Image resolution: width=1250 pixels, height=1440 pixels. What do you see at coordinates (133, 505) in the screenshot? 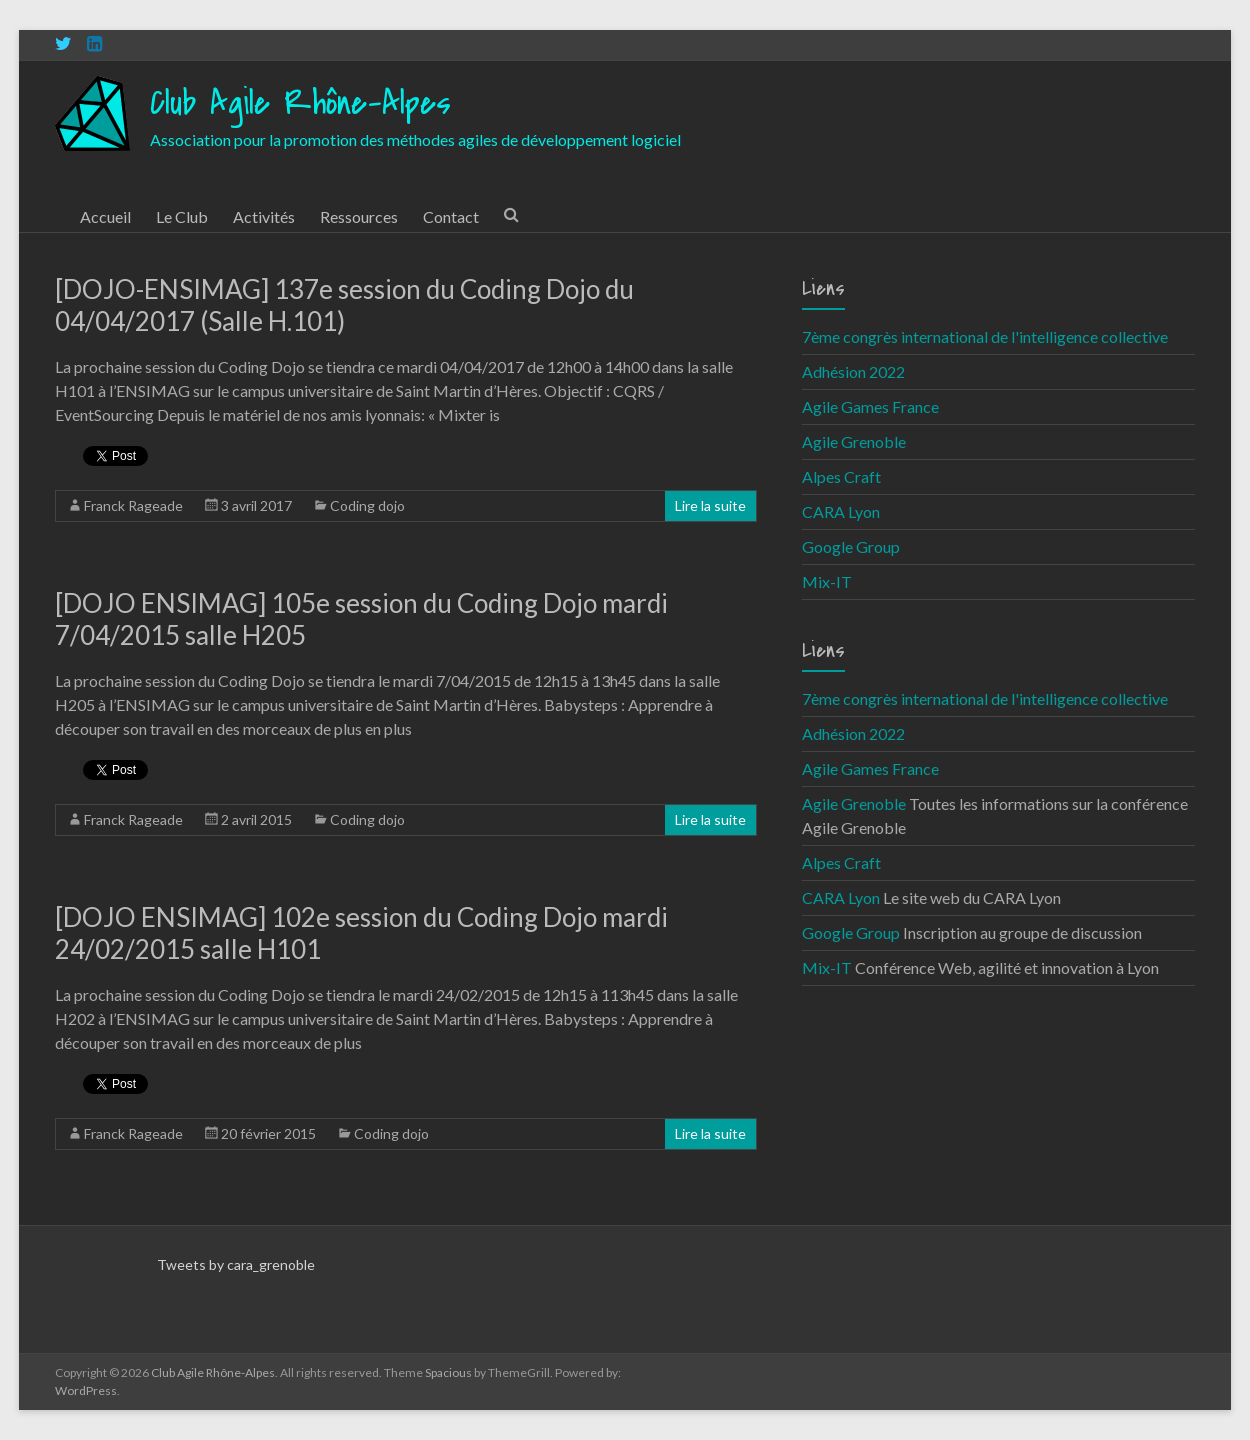
I see `Franck Rageade` at bounding box center [133, 505].